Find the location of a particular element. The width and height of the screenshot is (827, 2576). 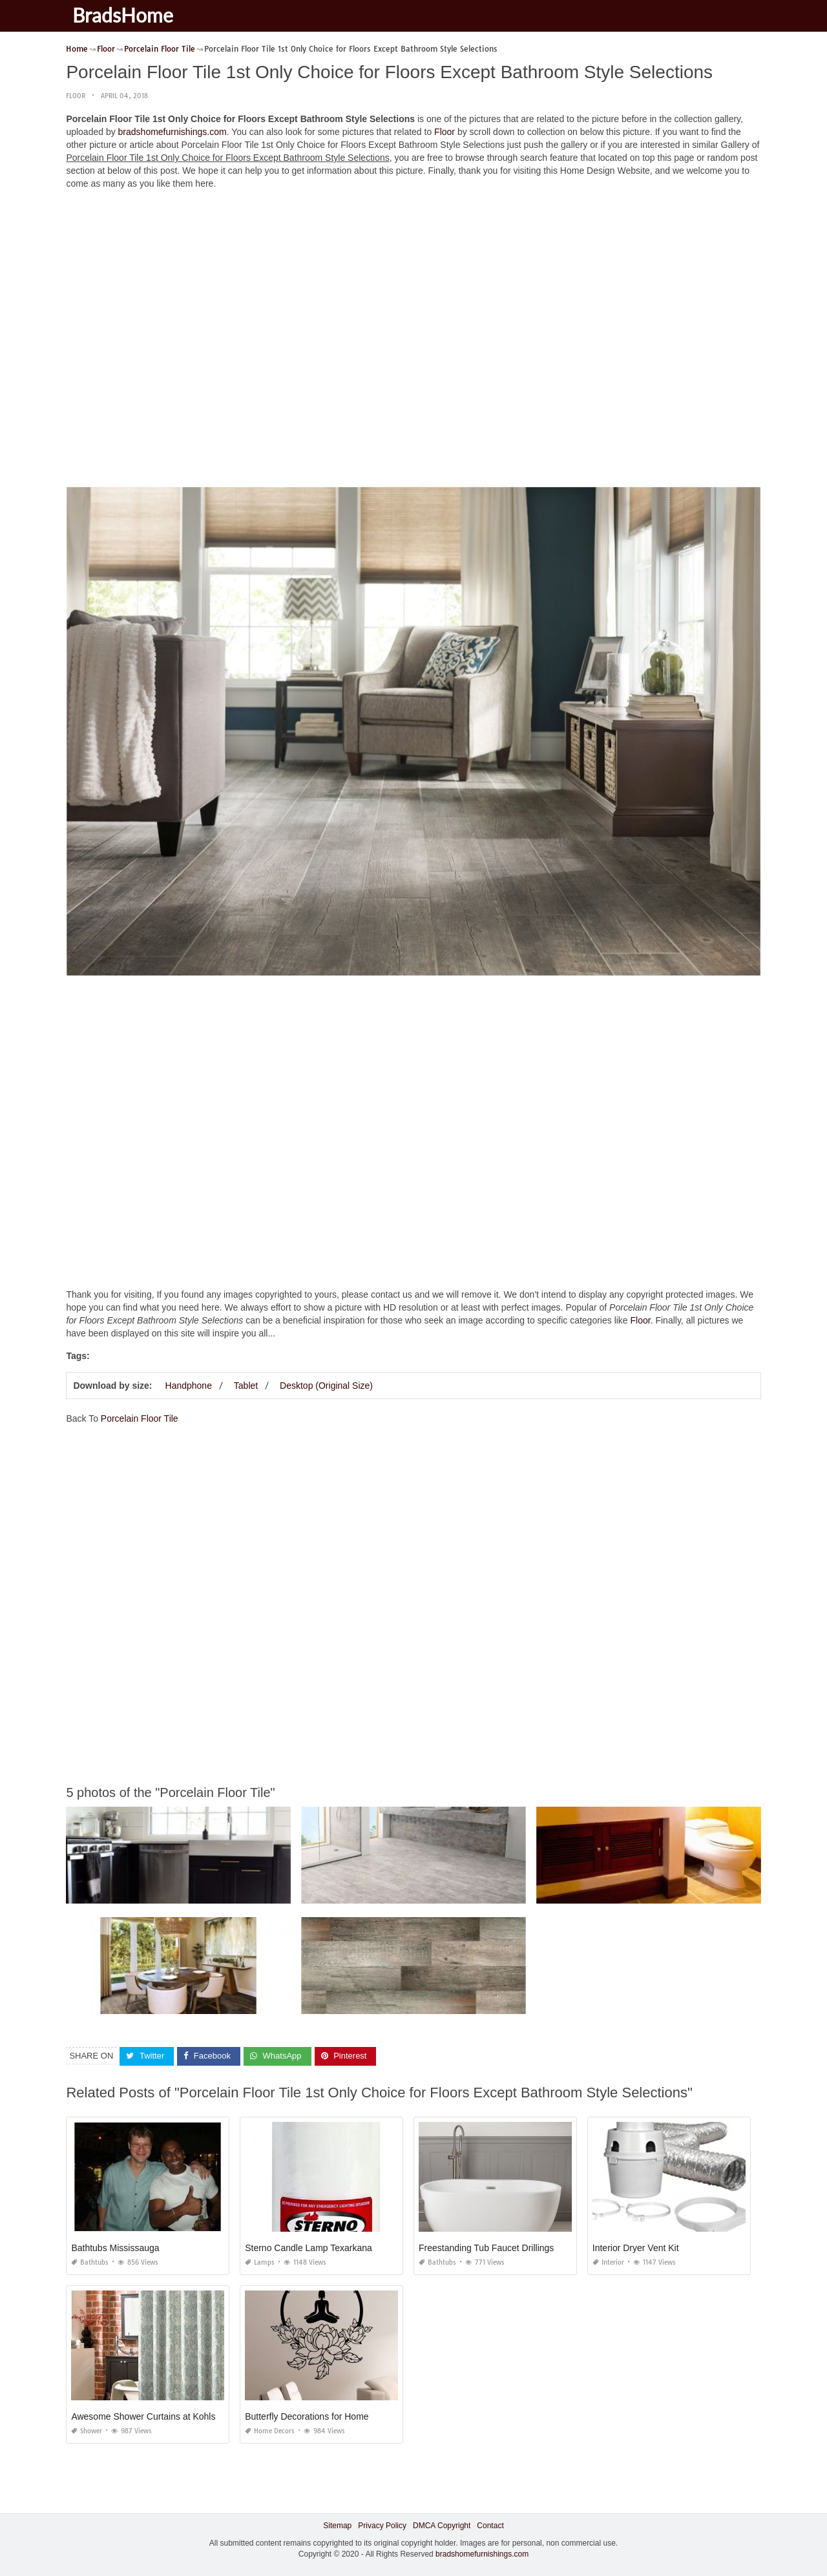

Awesome Shower Curtains at Kohls is located at coordinates (143, 2416).